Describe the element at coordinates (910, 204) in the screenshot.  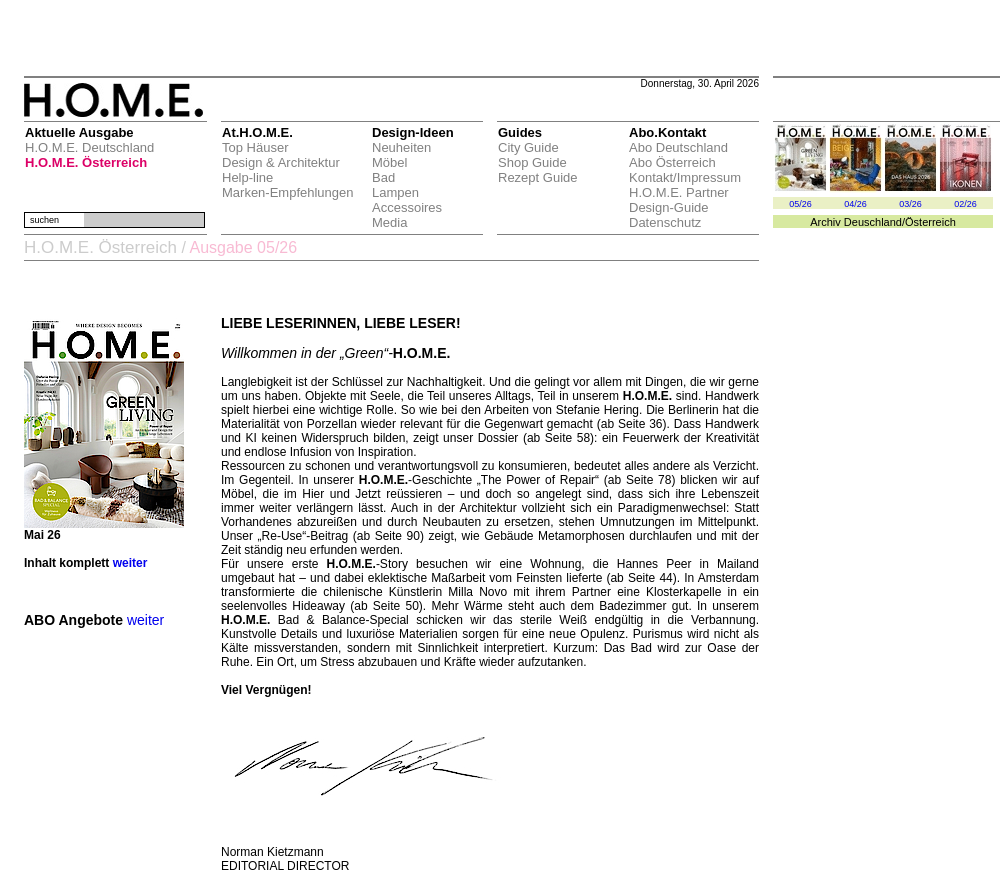
I see `03/26` at that location.